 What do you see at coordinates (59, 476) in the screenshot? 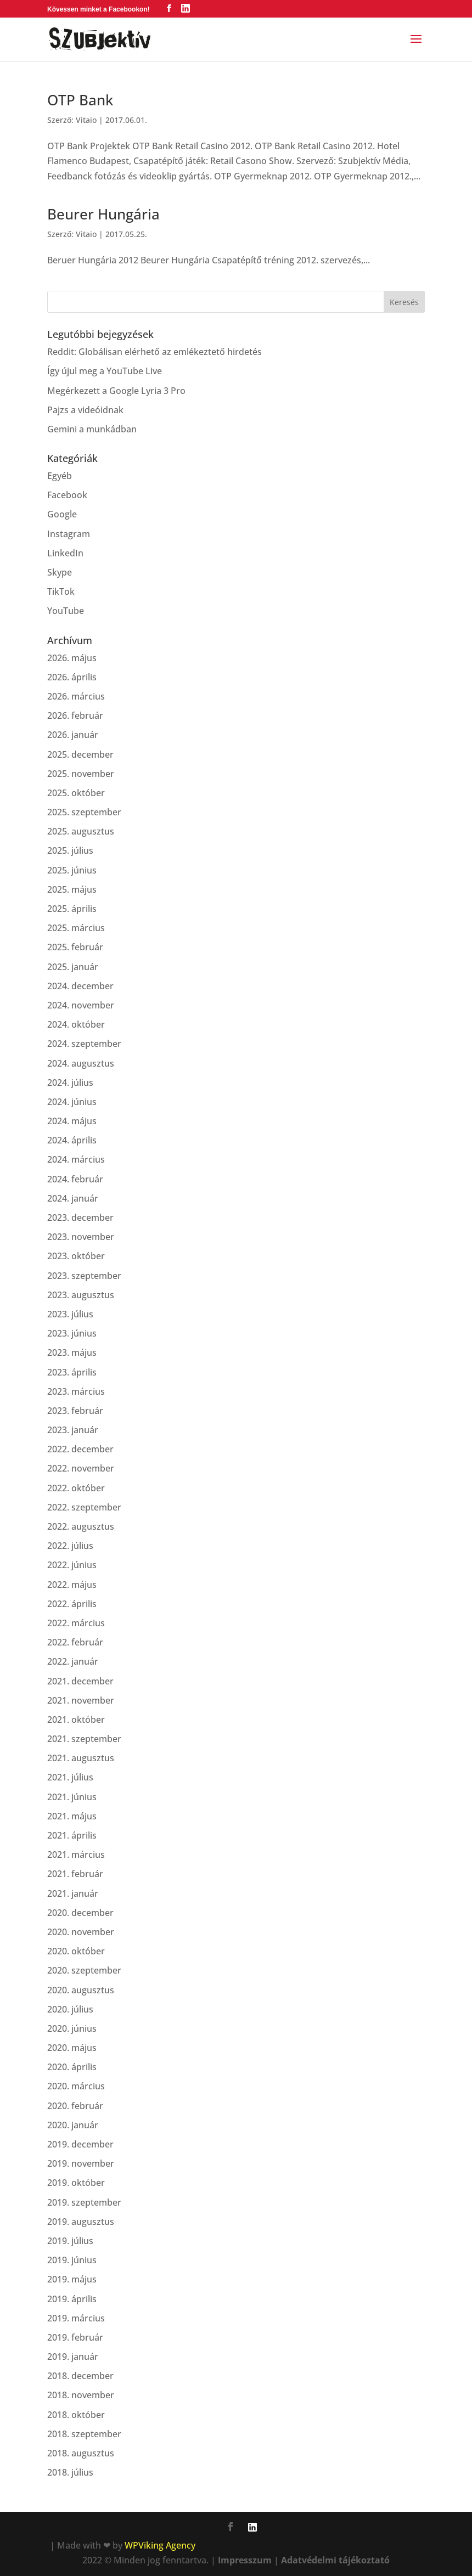
I see `Egyéb` at bounding box center [59, 476].